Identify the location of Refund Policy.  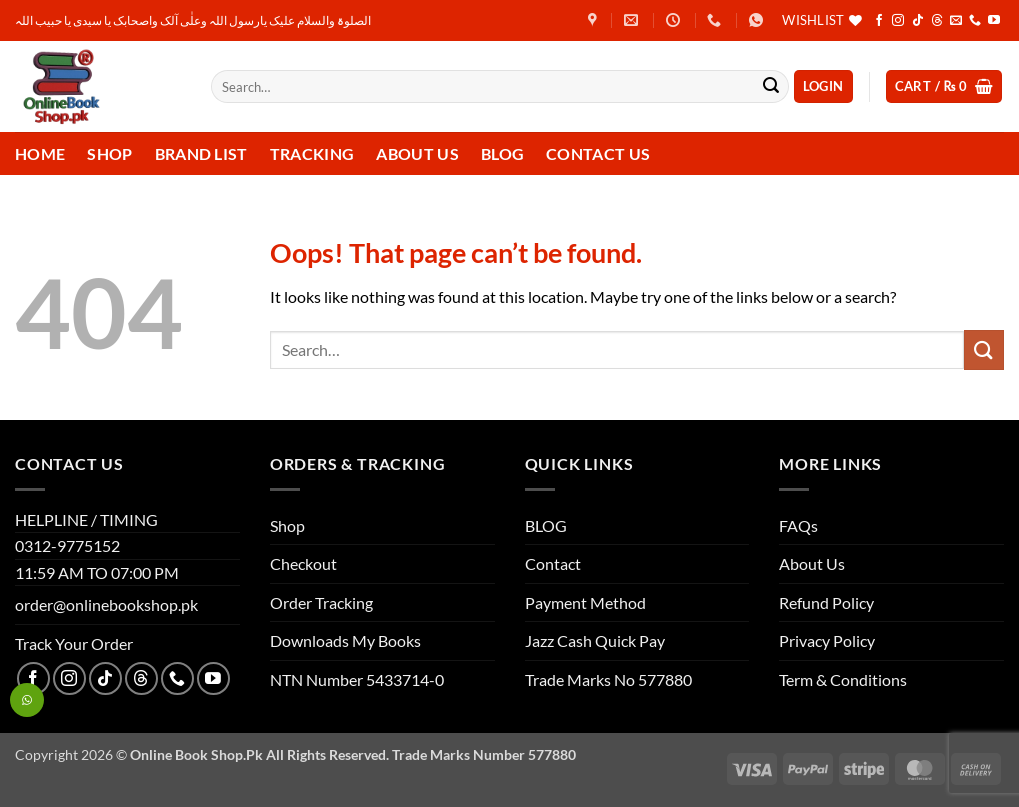
(826, 602).